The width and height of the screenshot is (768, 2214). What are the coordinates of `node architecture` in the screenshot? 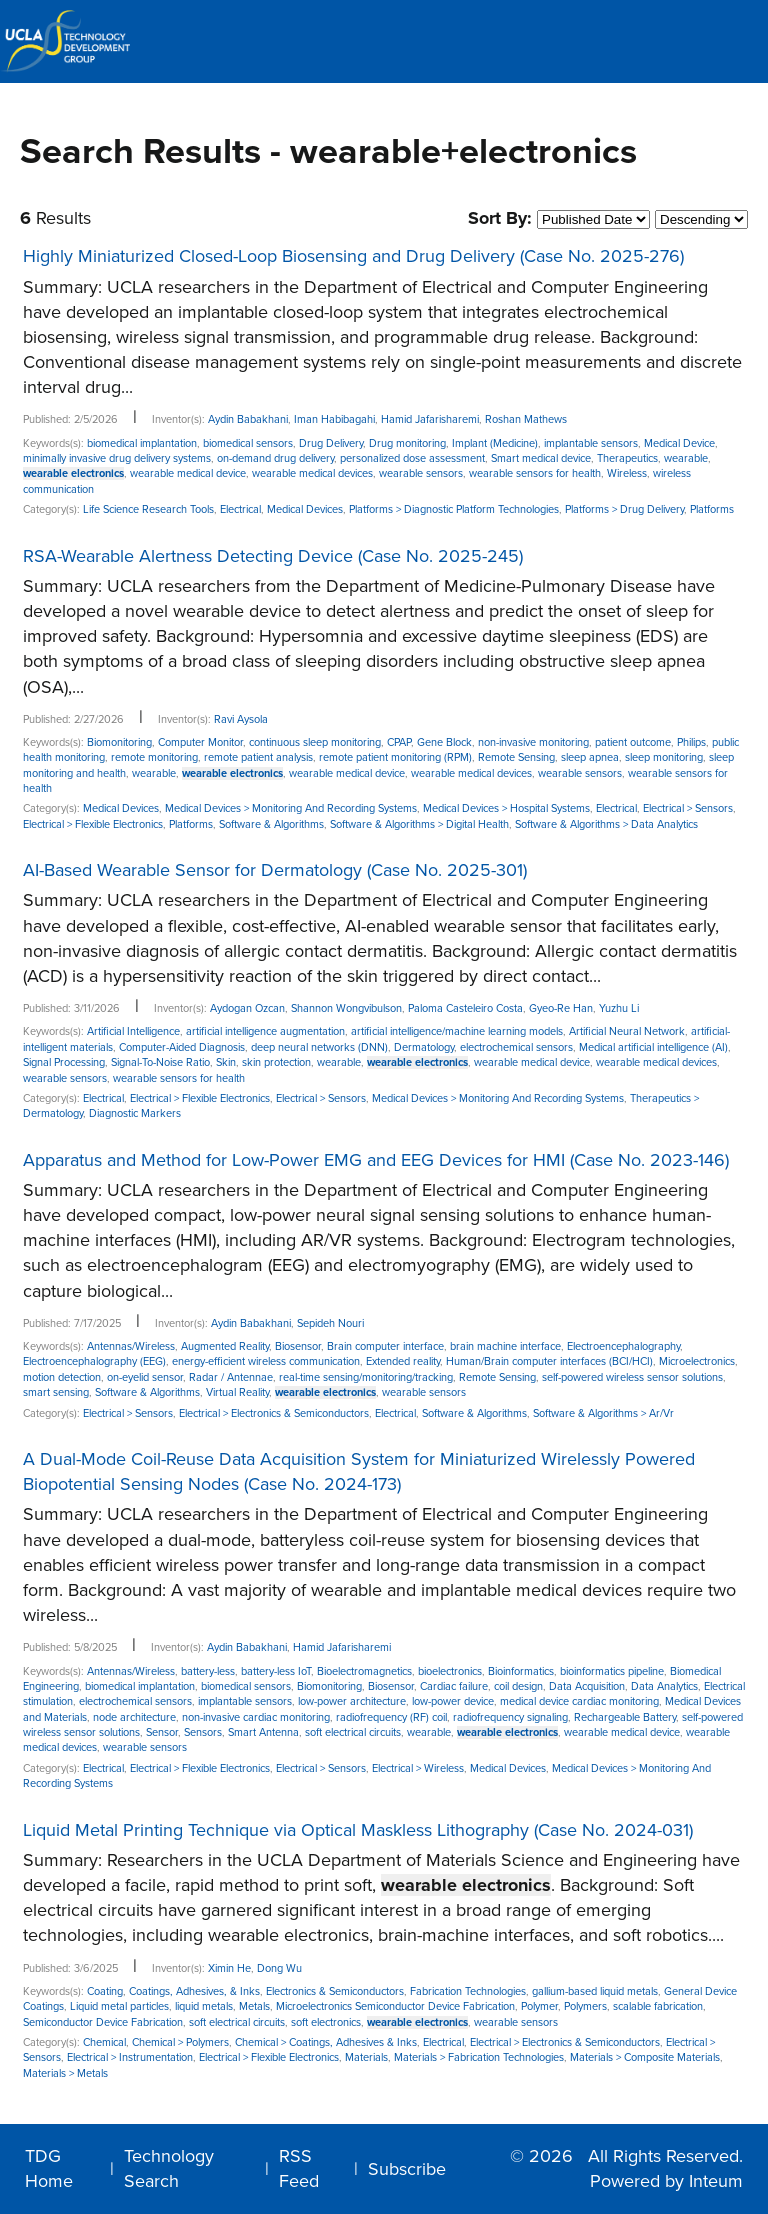 It's located at (134, 1717).